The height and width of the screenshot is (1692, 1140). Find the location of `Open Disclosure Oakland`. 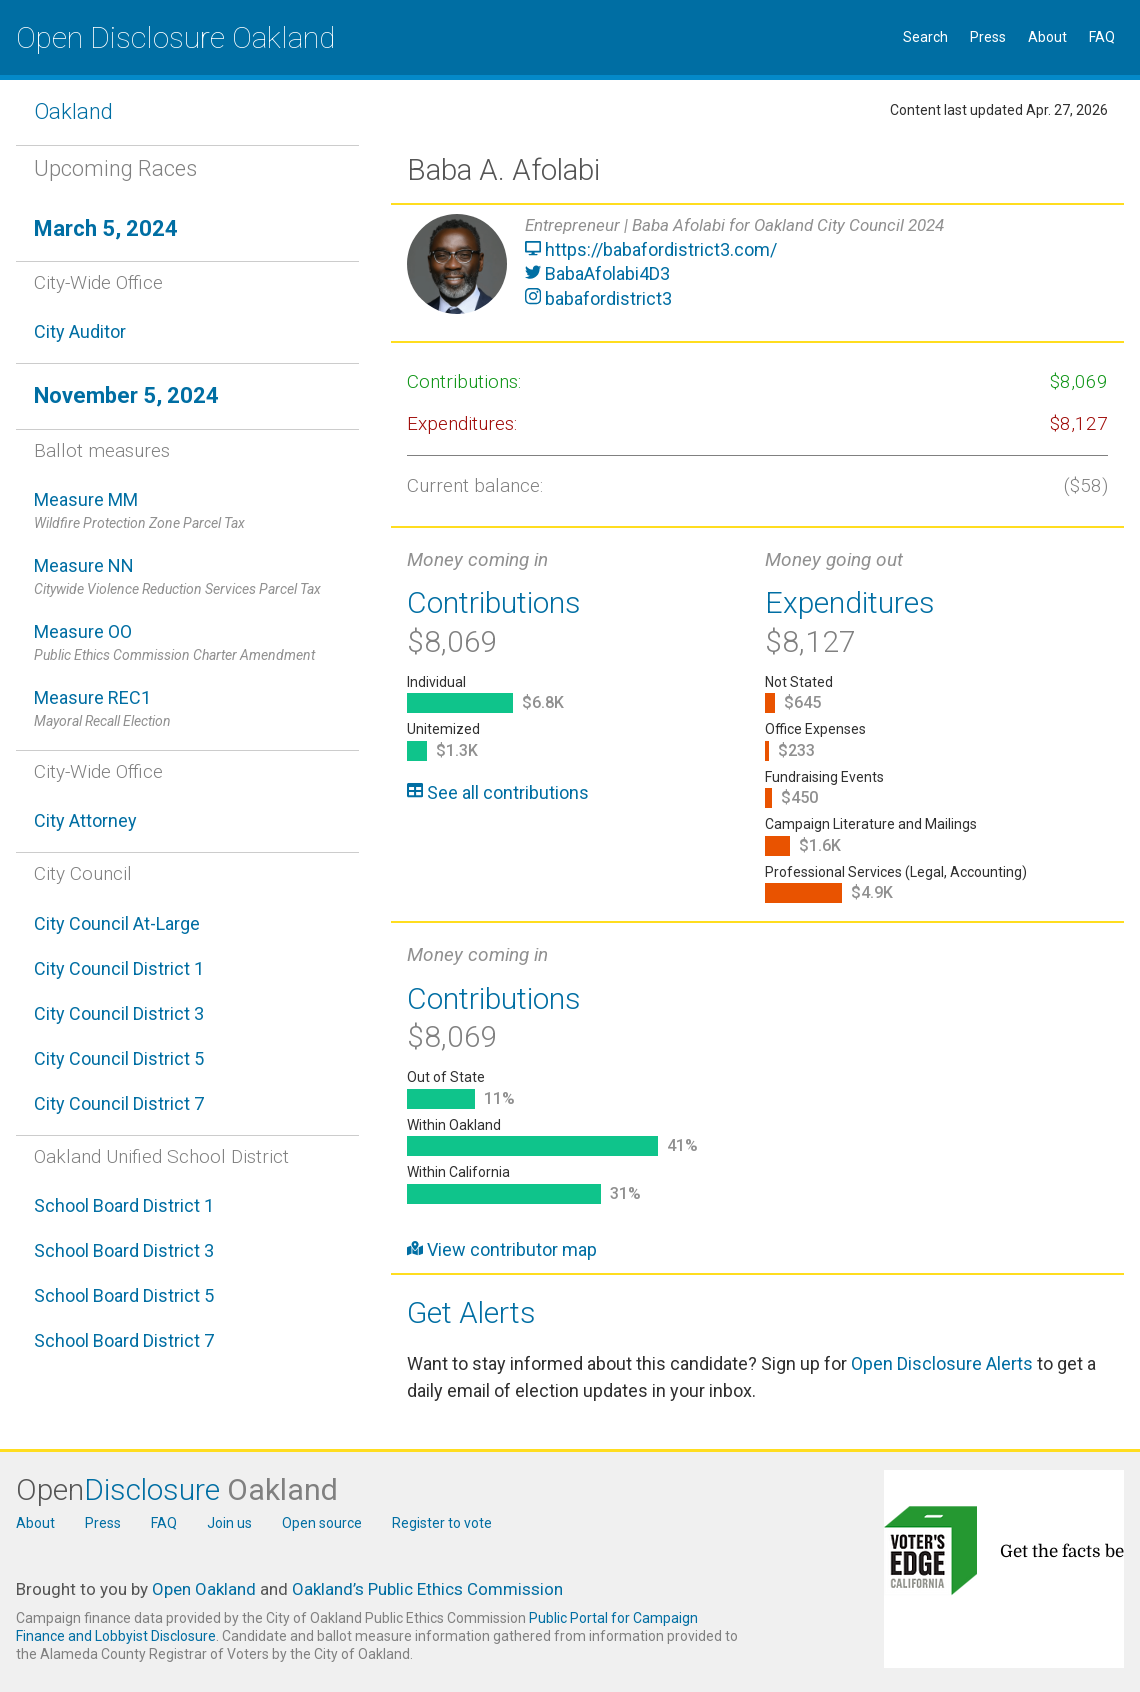

Open Disclosure Oakland is located at coordinates (175, 37).